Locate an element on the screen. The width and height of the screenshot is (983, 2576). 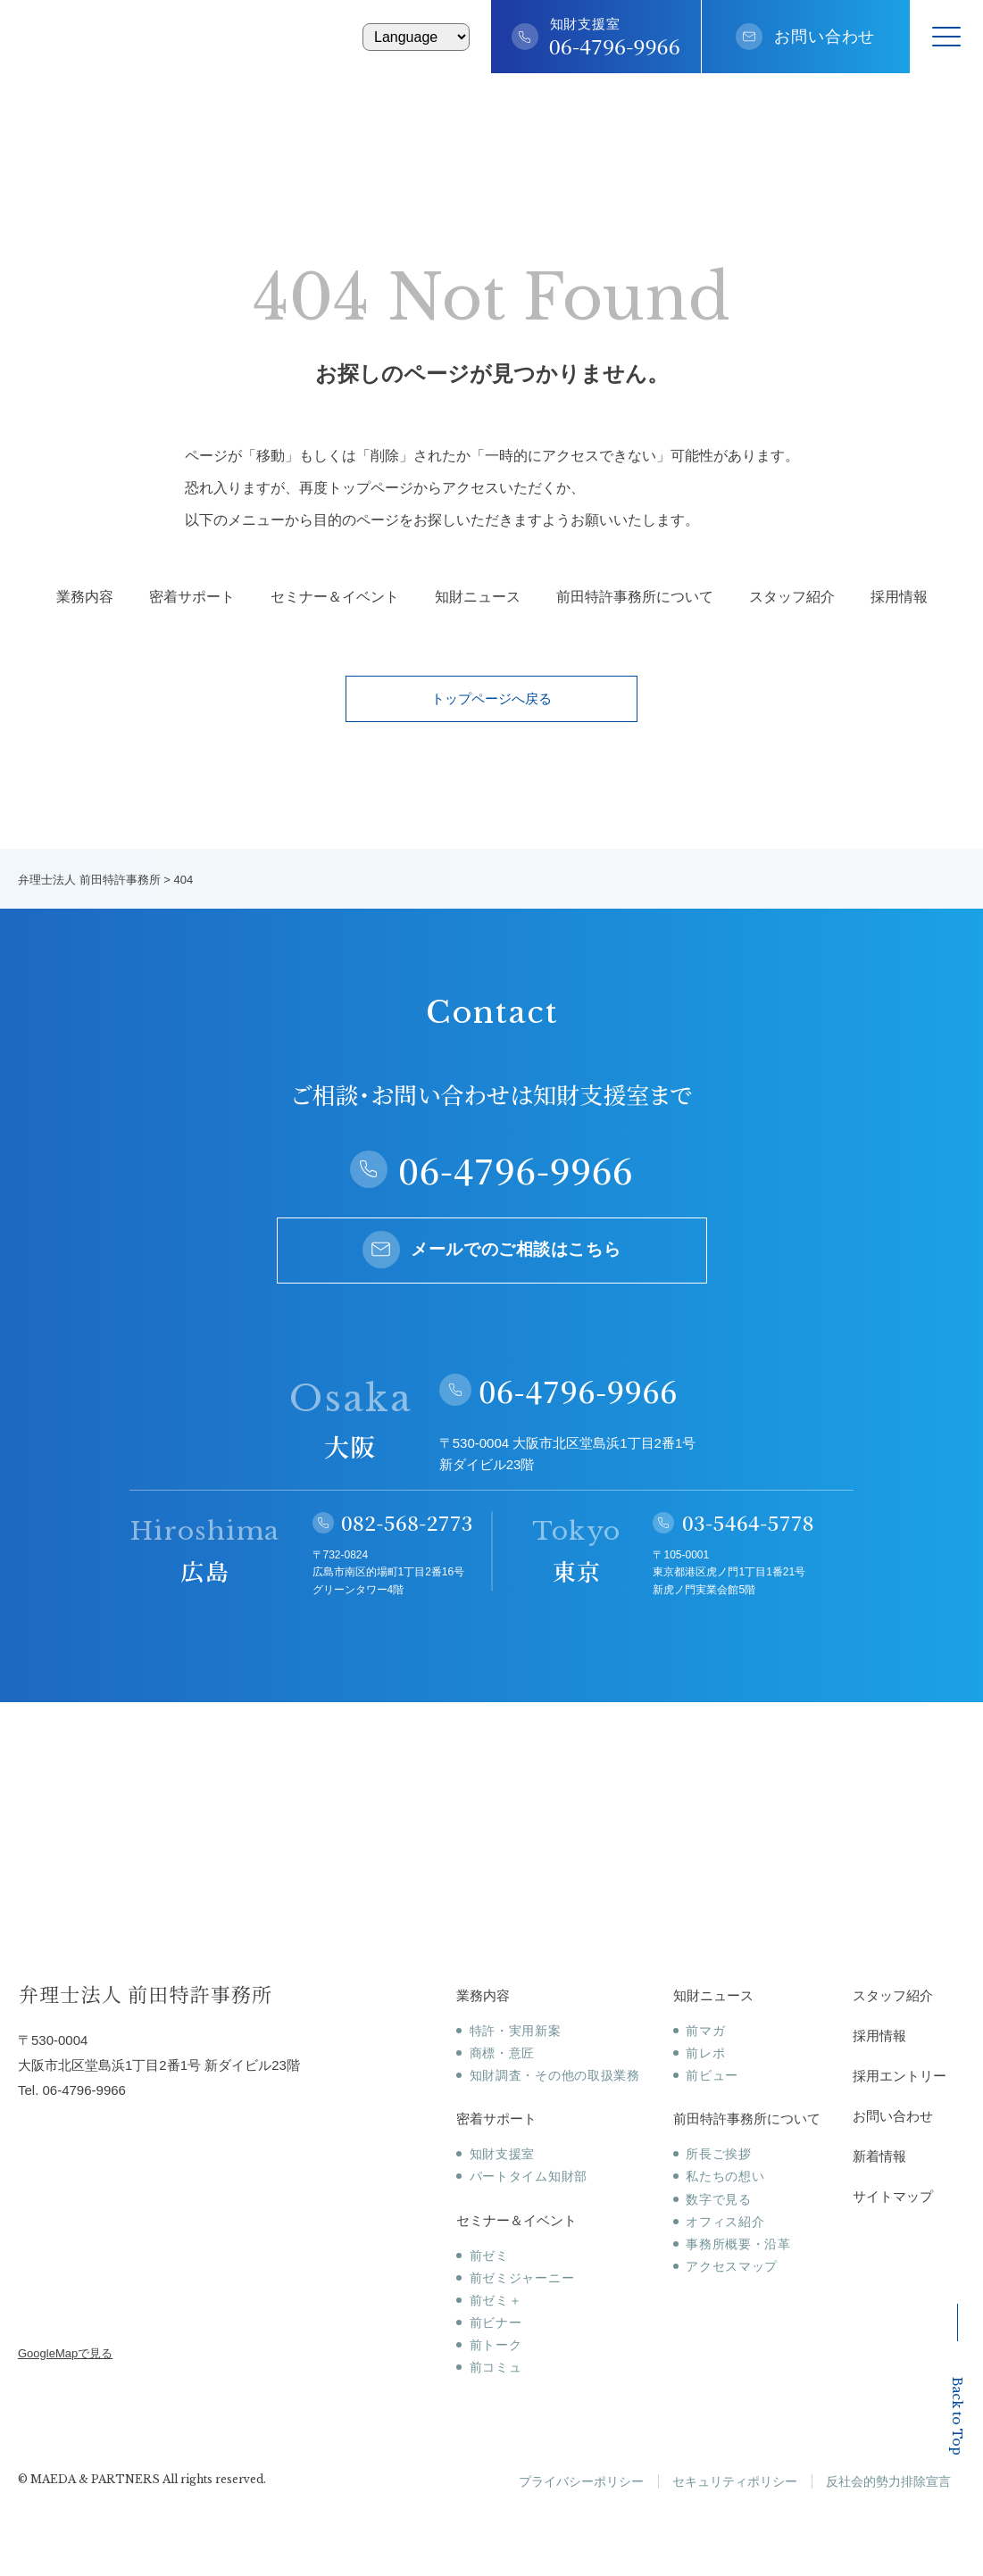
プライバシーポリシー is located at coordinates (581, 2481).